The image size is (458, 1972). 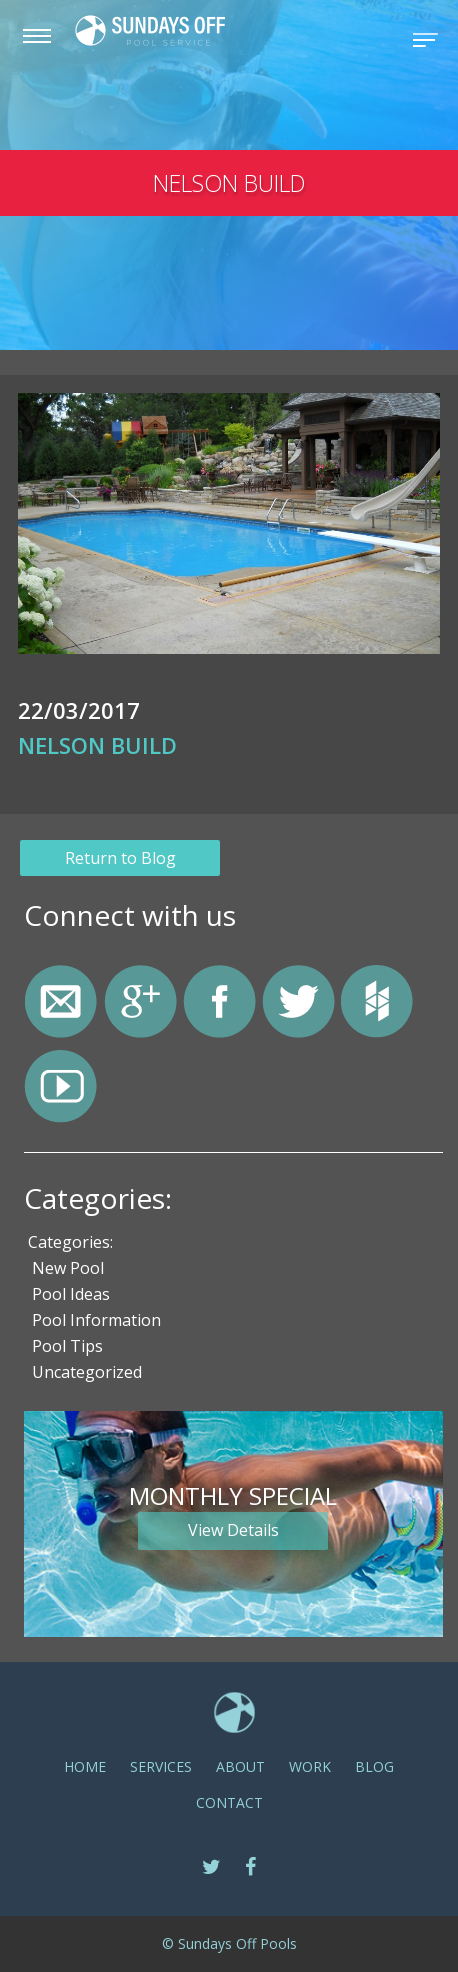 I want to click on Pool Information, so click(x=96, y=1320).